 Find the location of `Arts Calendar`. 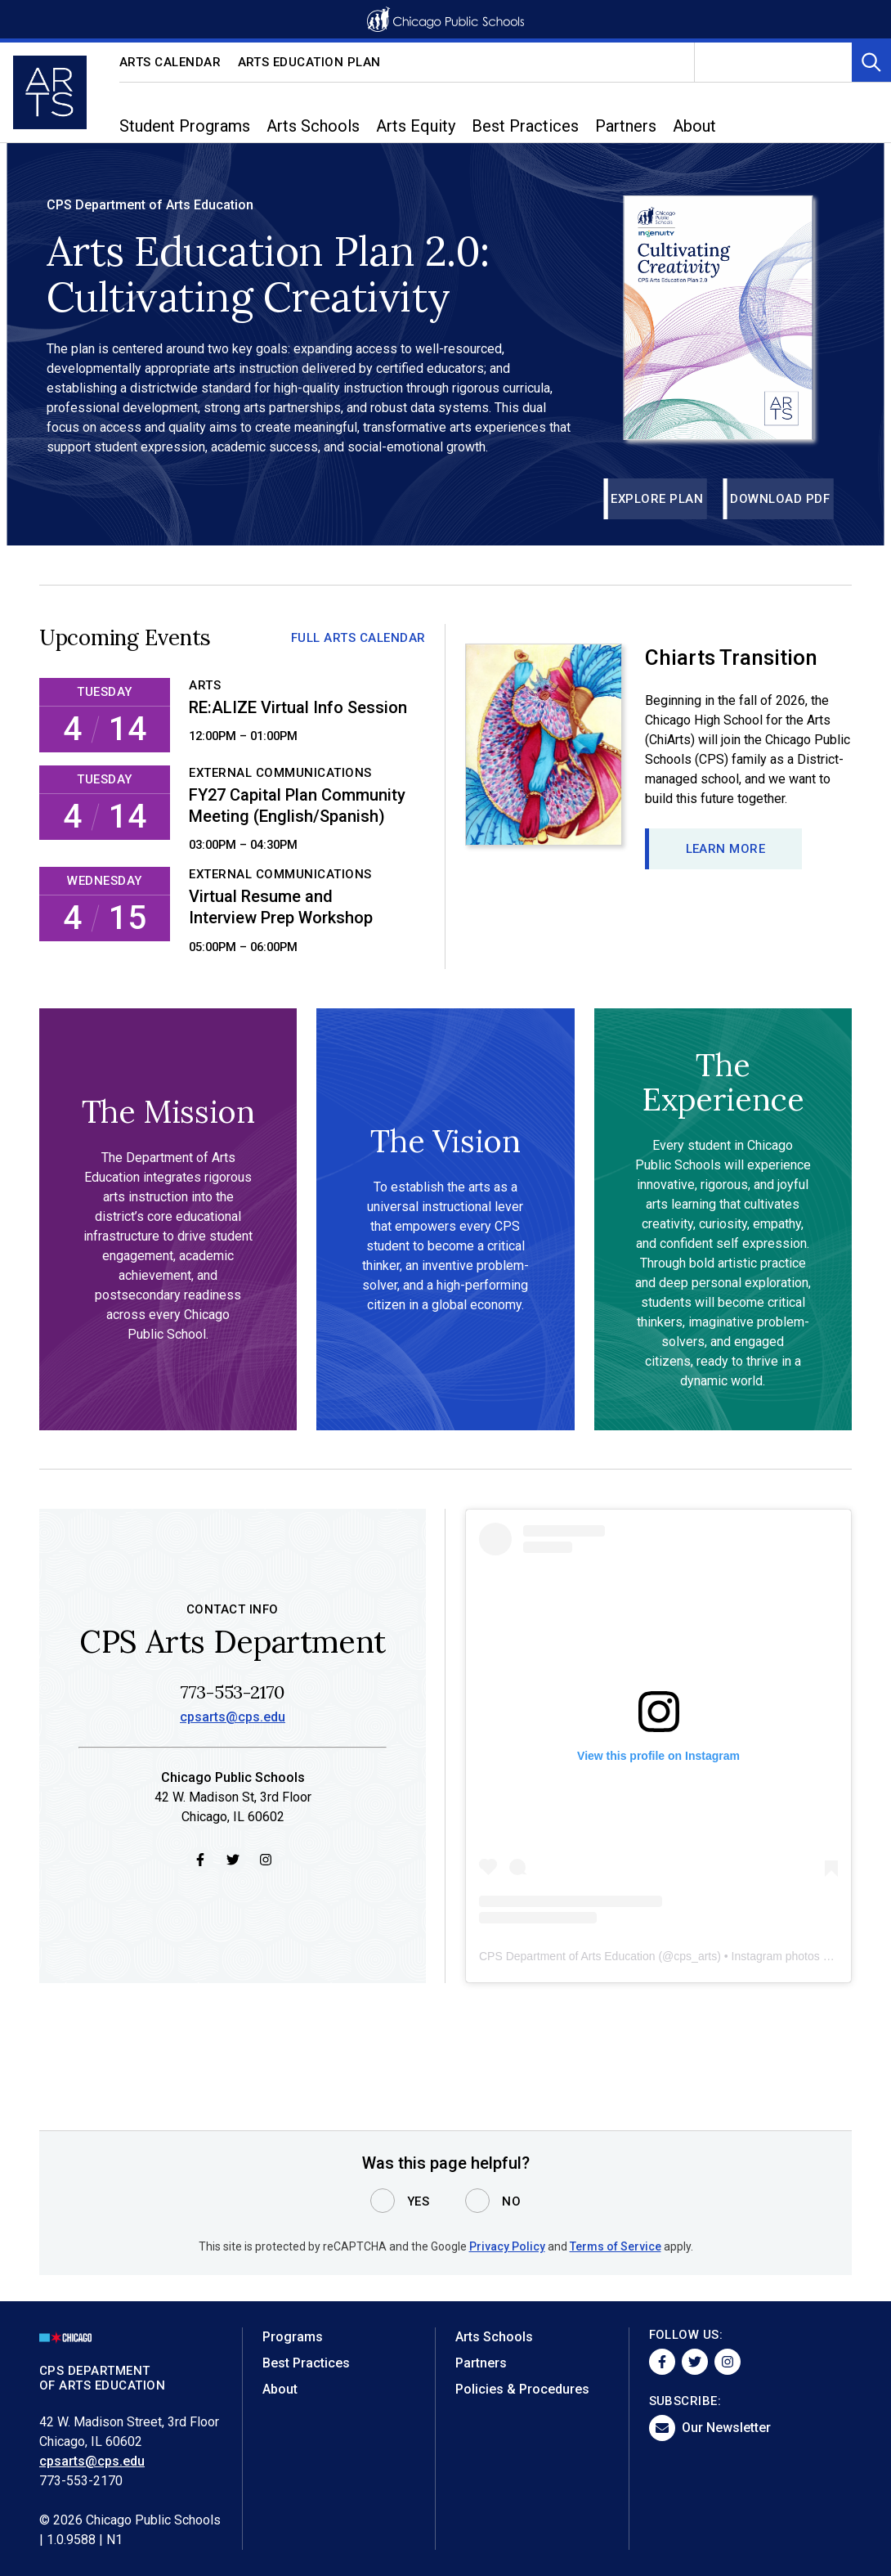

Arts Calendar is located at coordinates (170, 62).